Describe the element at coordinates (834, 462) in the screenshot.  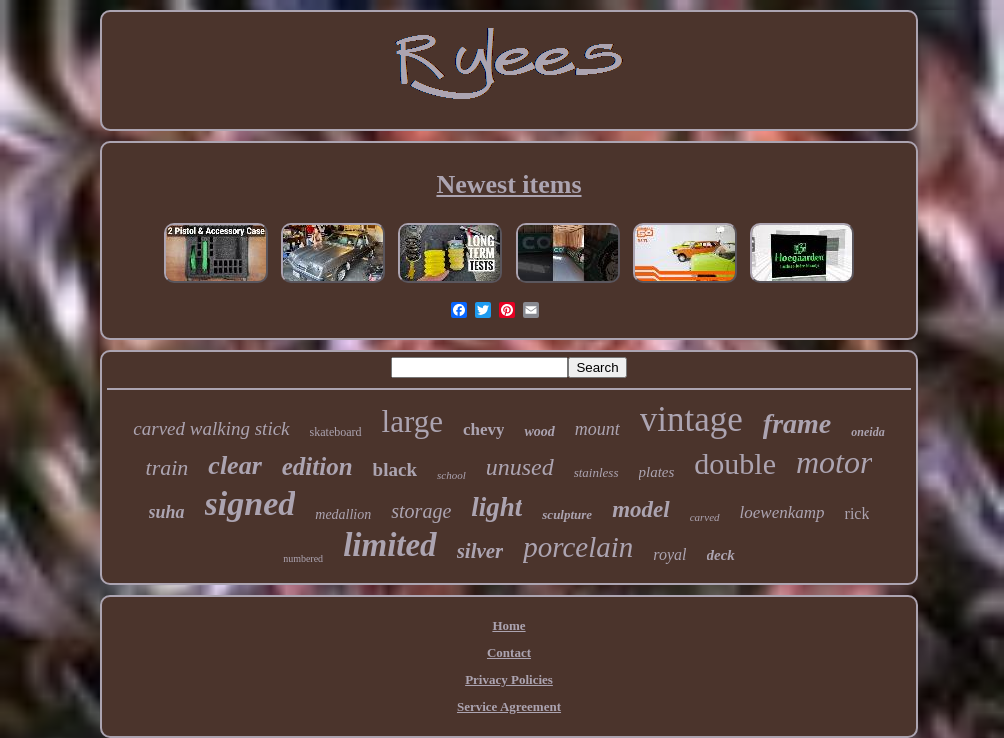
I see `motor` at that location.